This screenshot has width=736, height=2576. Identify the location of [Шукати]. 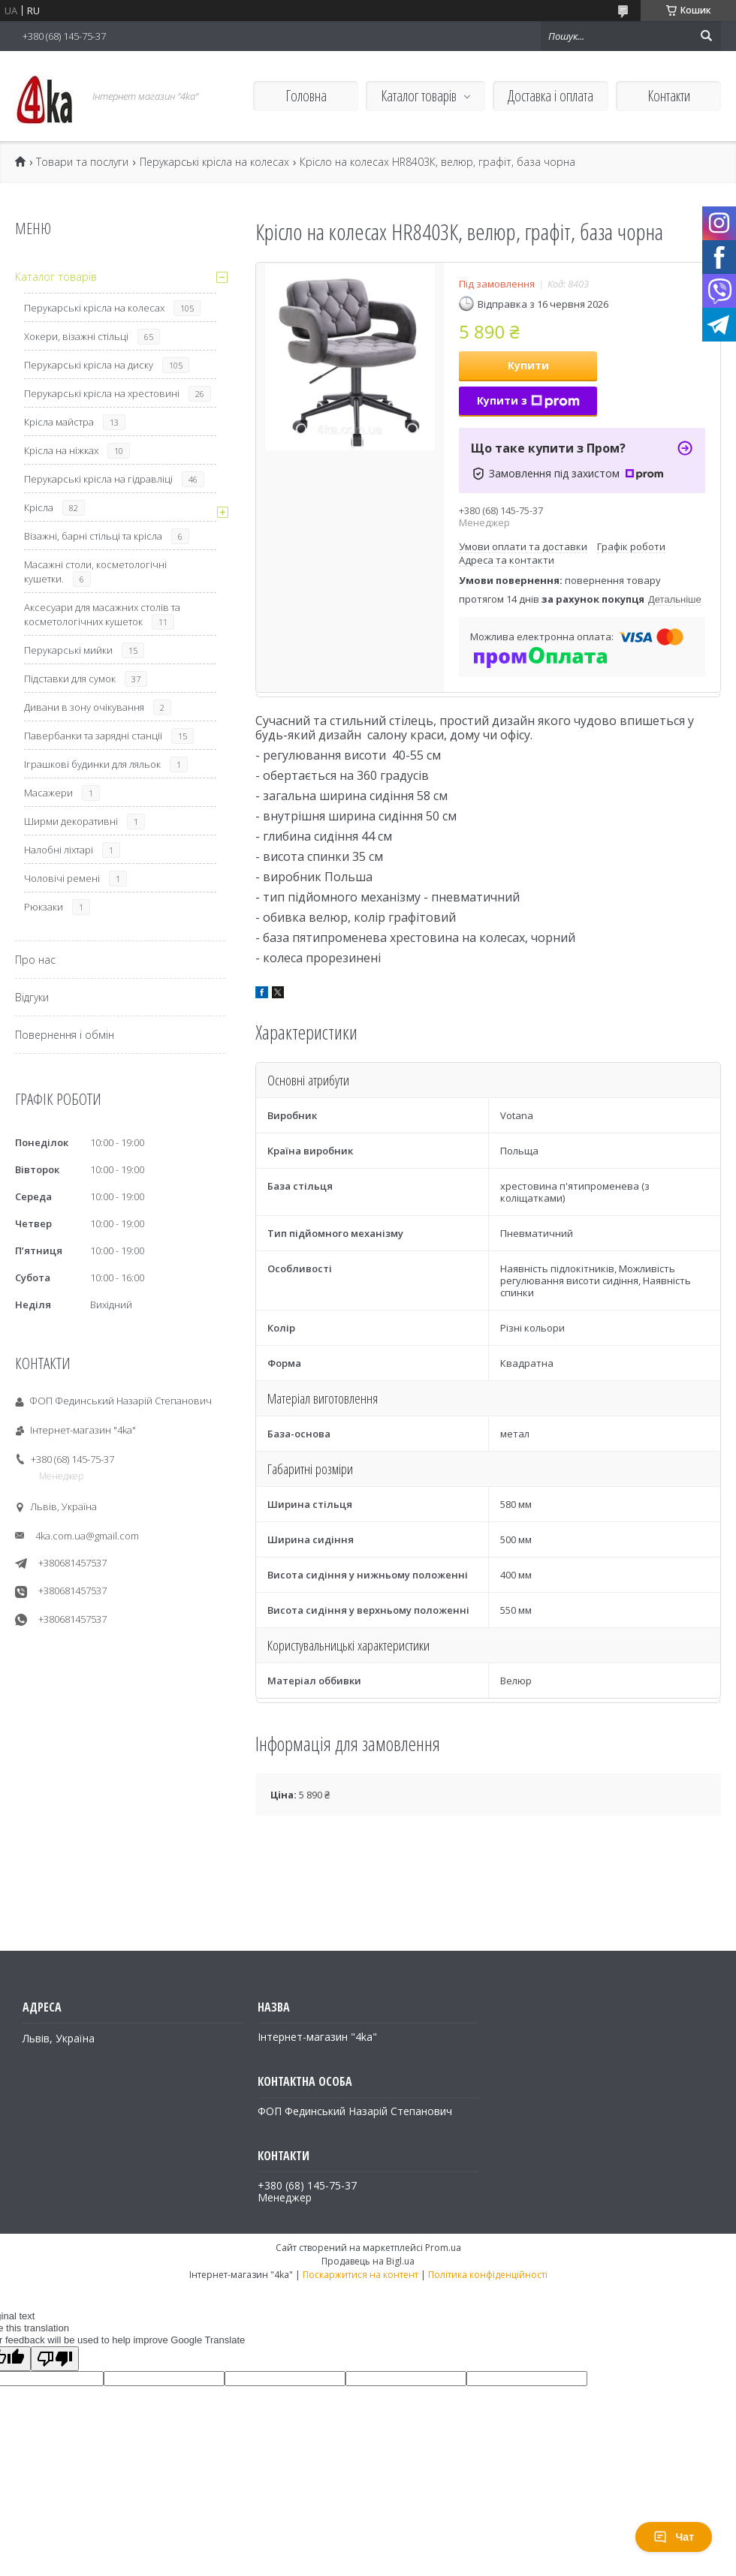
(706, 36).